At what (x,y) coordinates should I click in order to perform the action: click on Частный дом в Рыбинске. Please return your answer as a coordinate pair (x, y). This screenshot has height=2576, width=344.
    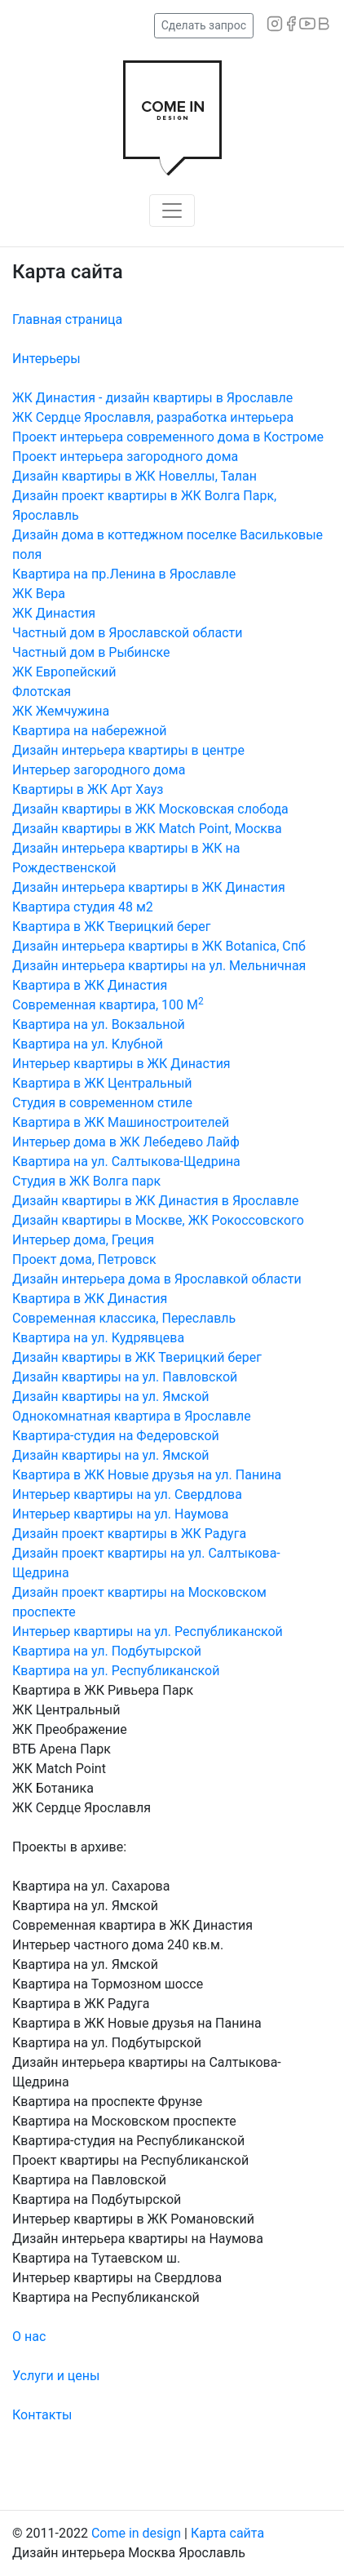
    Looking at the image, I should click on (91, 652).